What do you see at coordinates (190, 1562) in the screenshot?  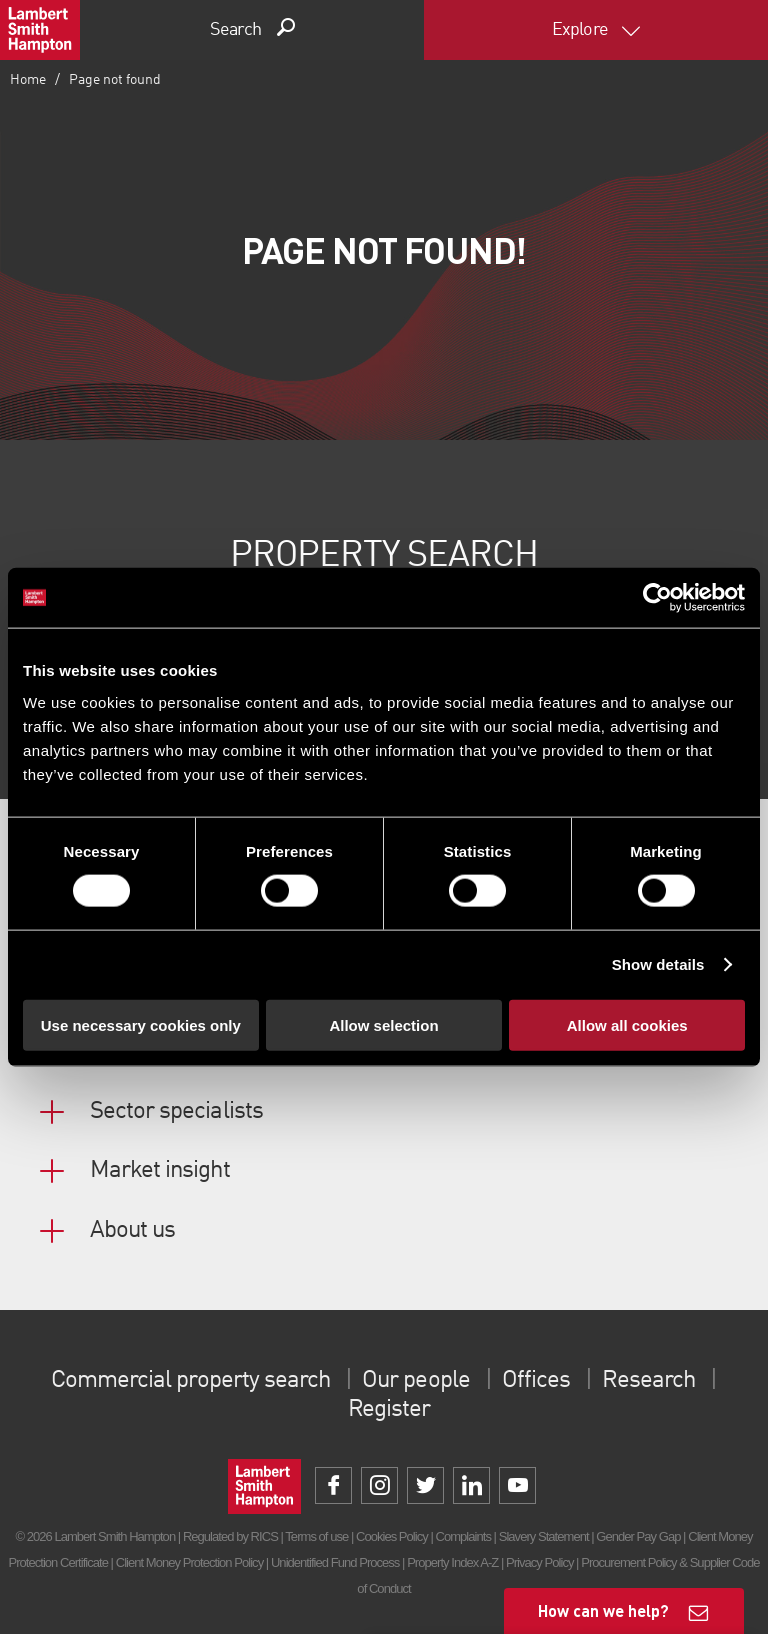 I see `Client Money Protection Policy` at bounding box center [190, 1562].